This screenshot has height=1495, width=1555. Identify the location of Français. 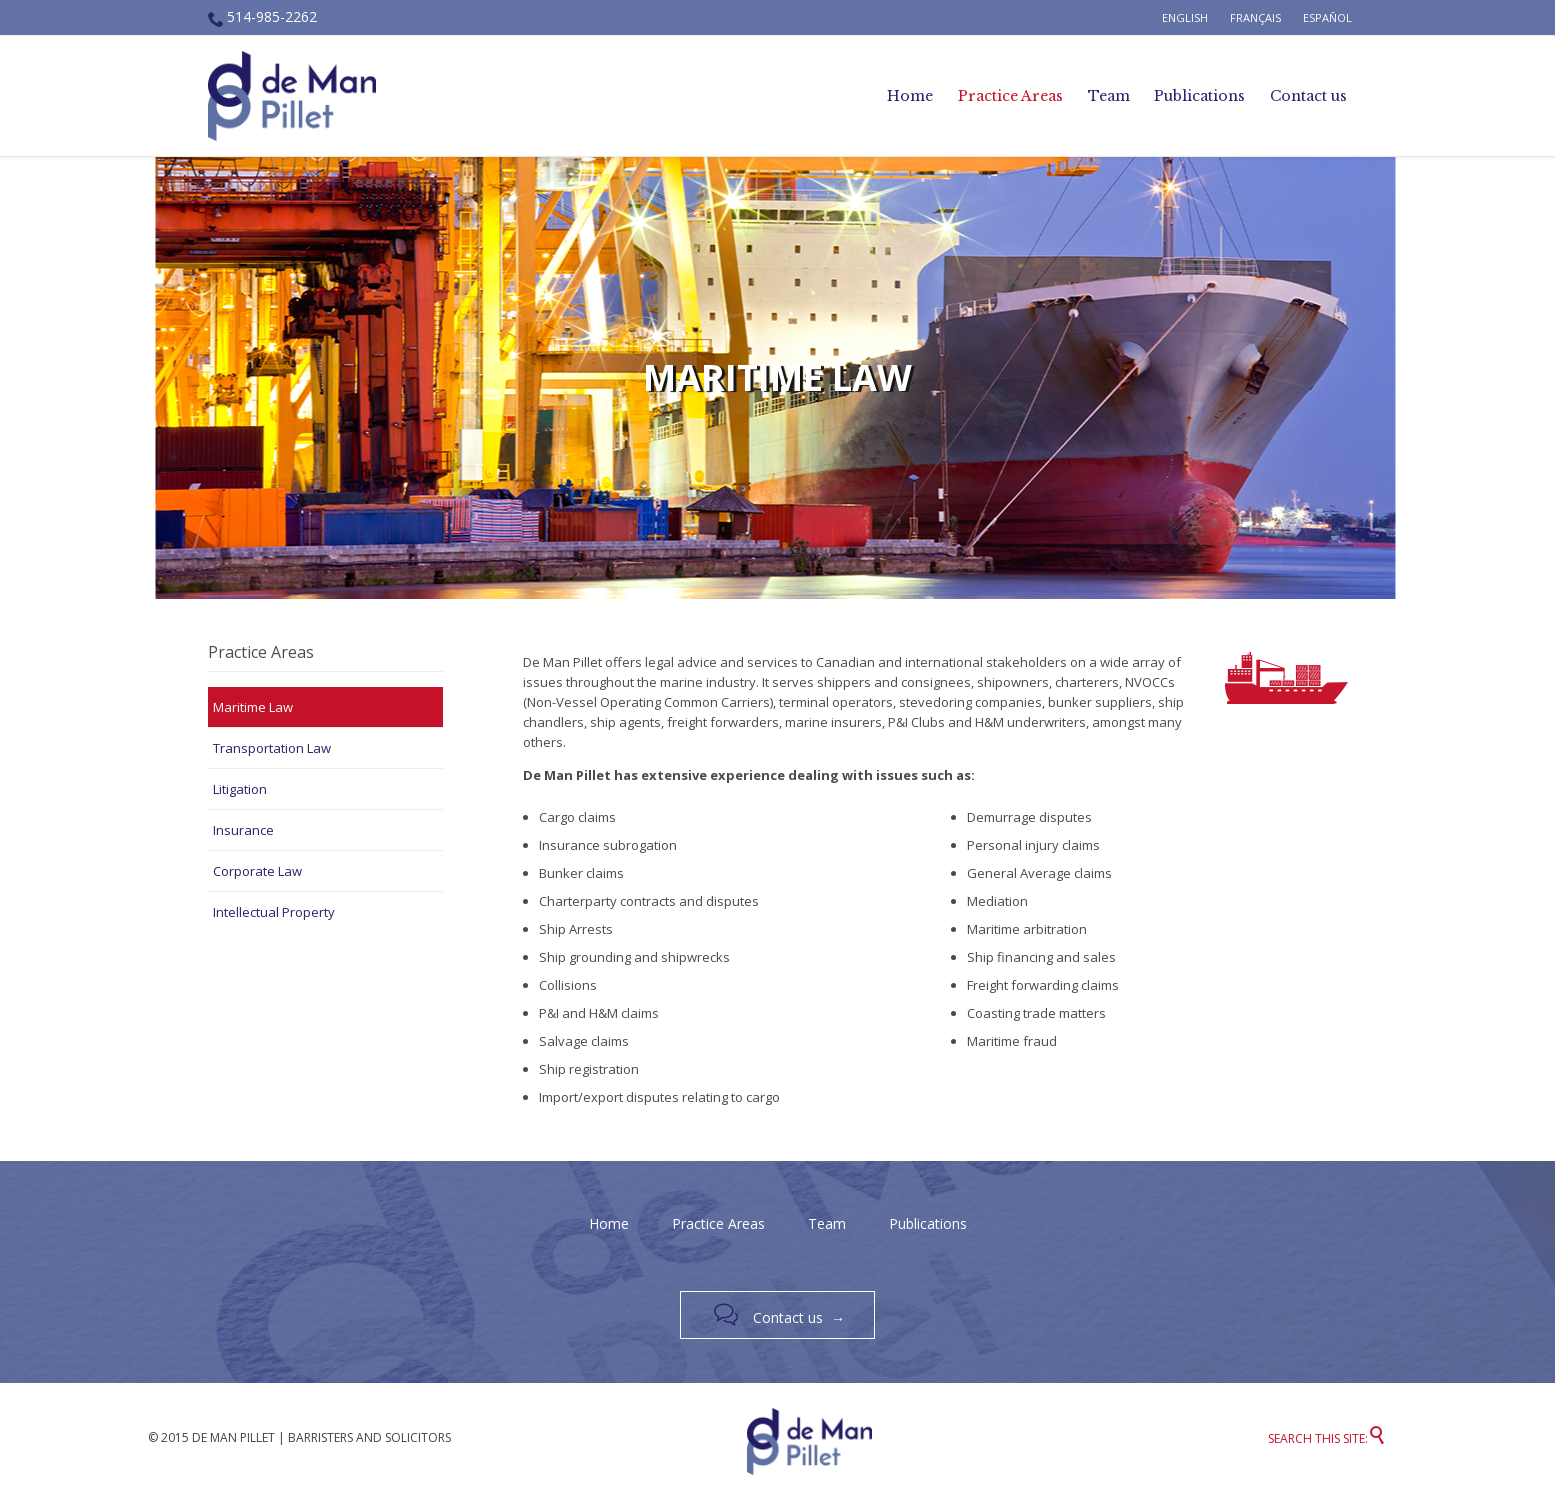
(1255, 17).